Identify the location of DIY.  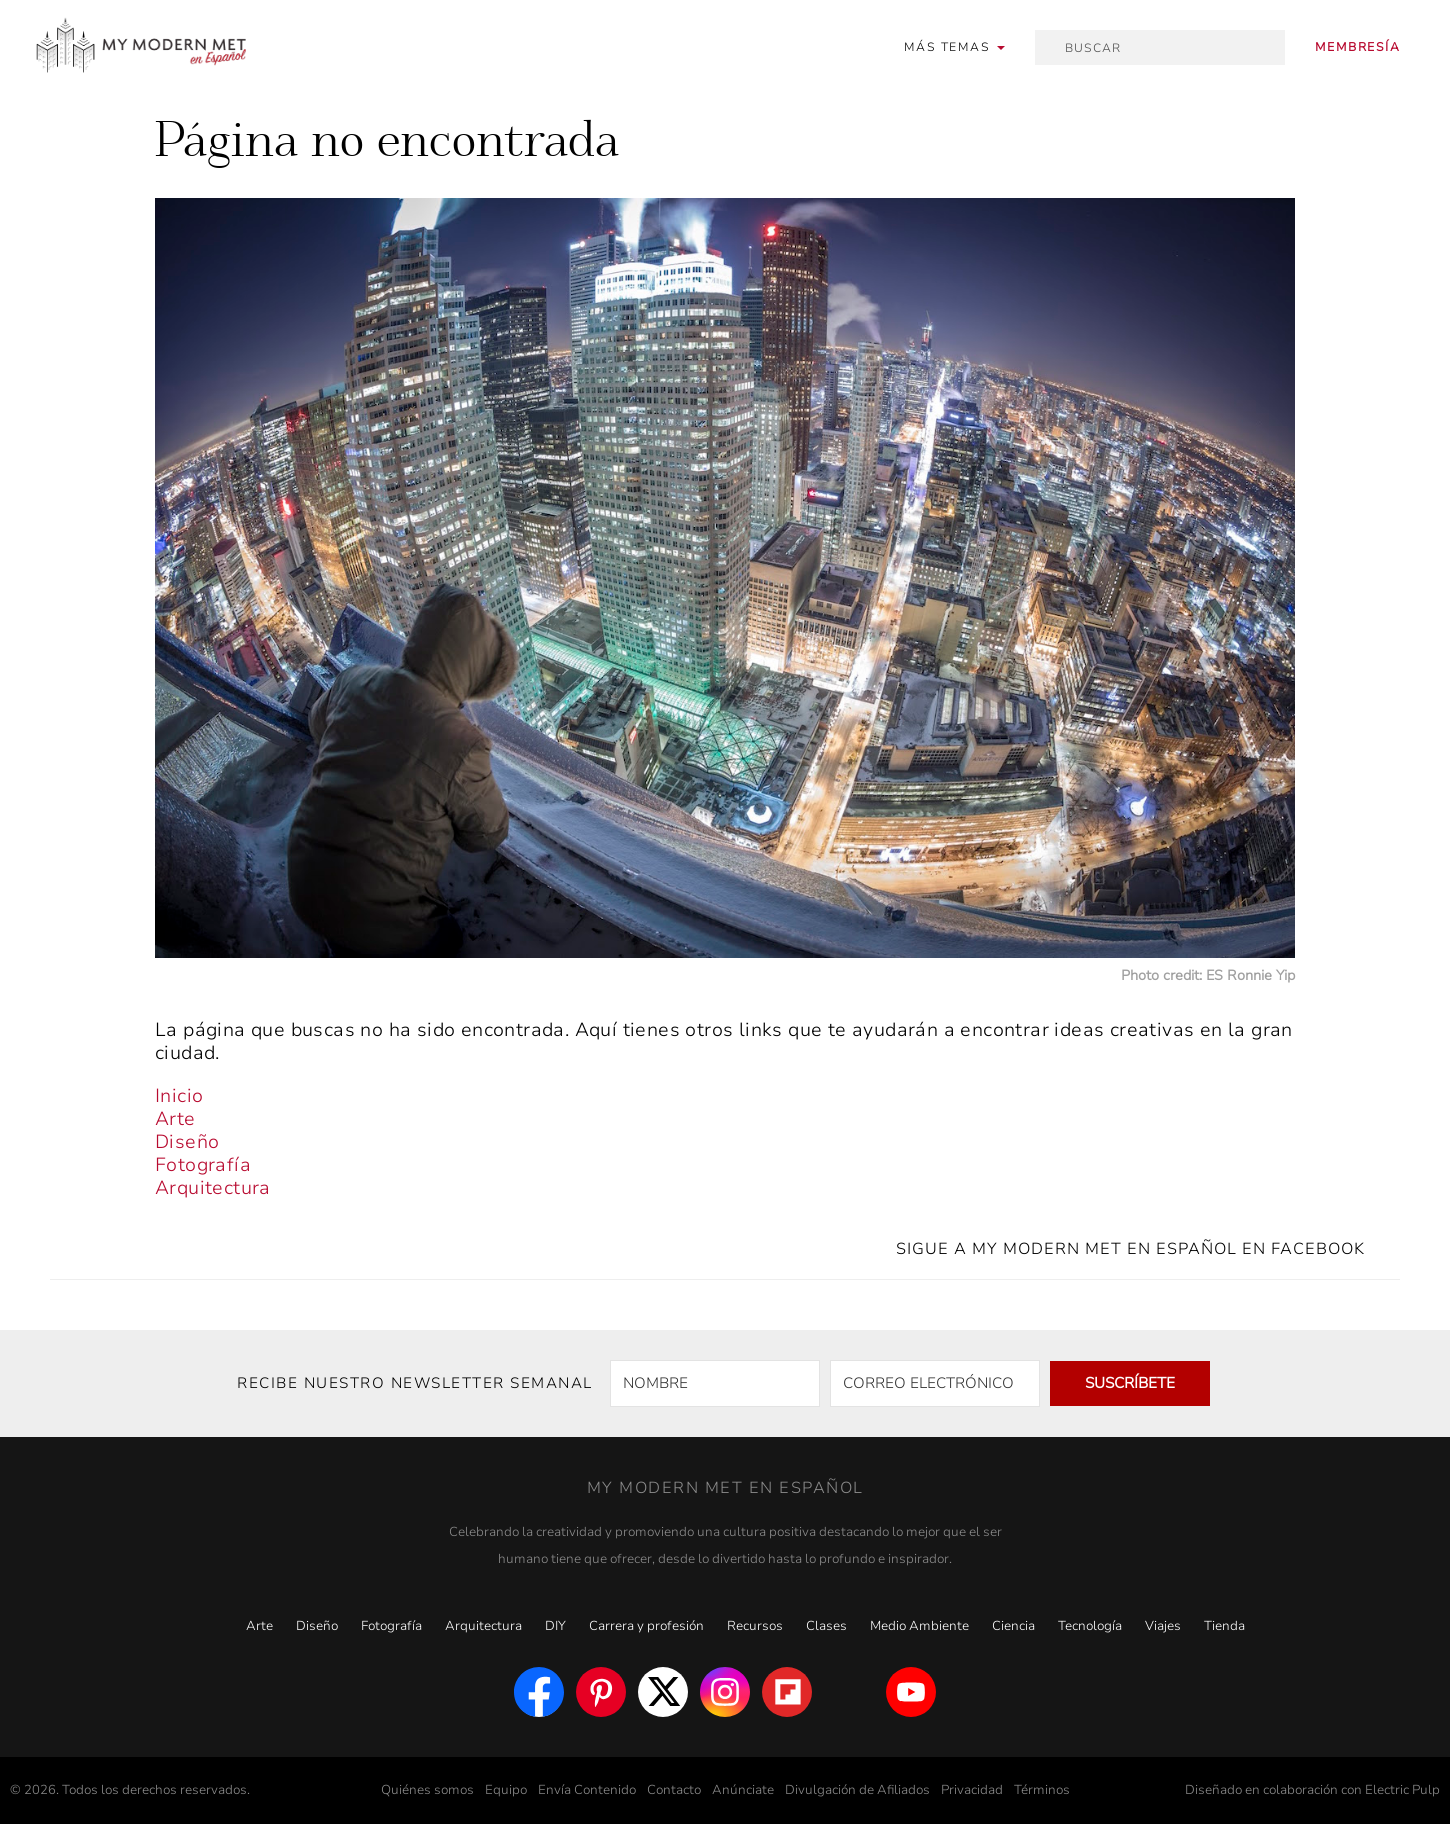
(555, 1626).